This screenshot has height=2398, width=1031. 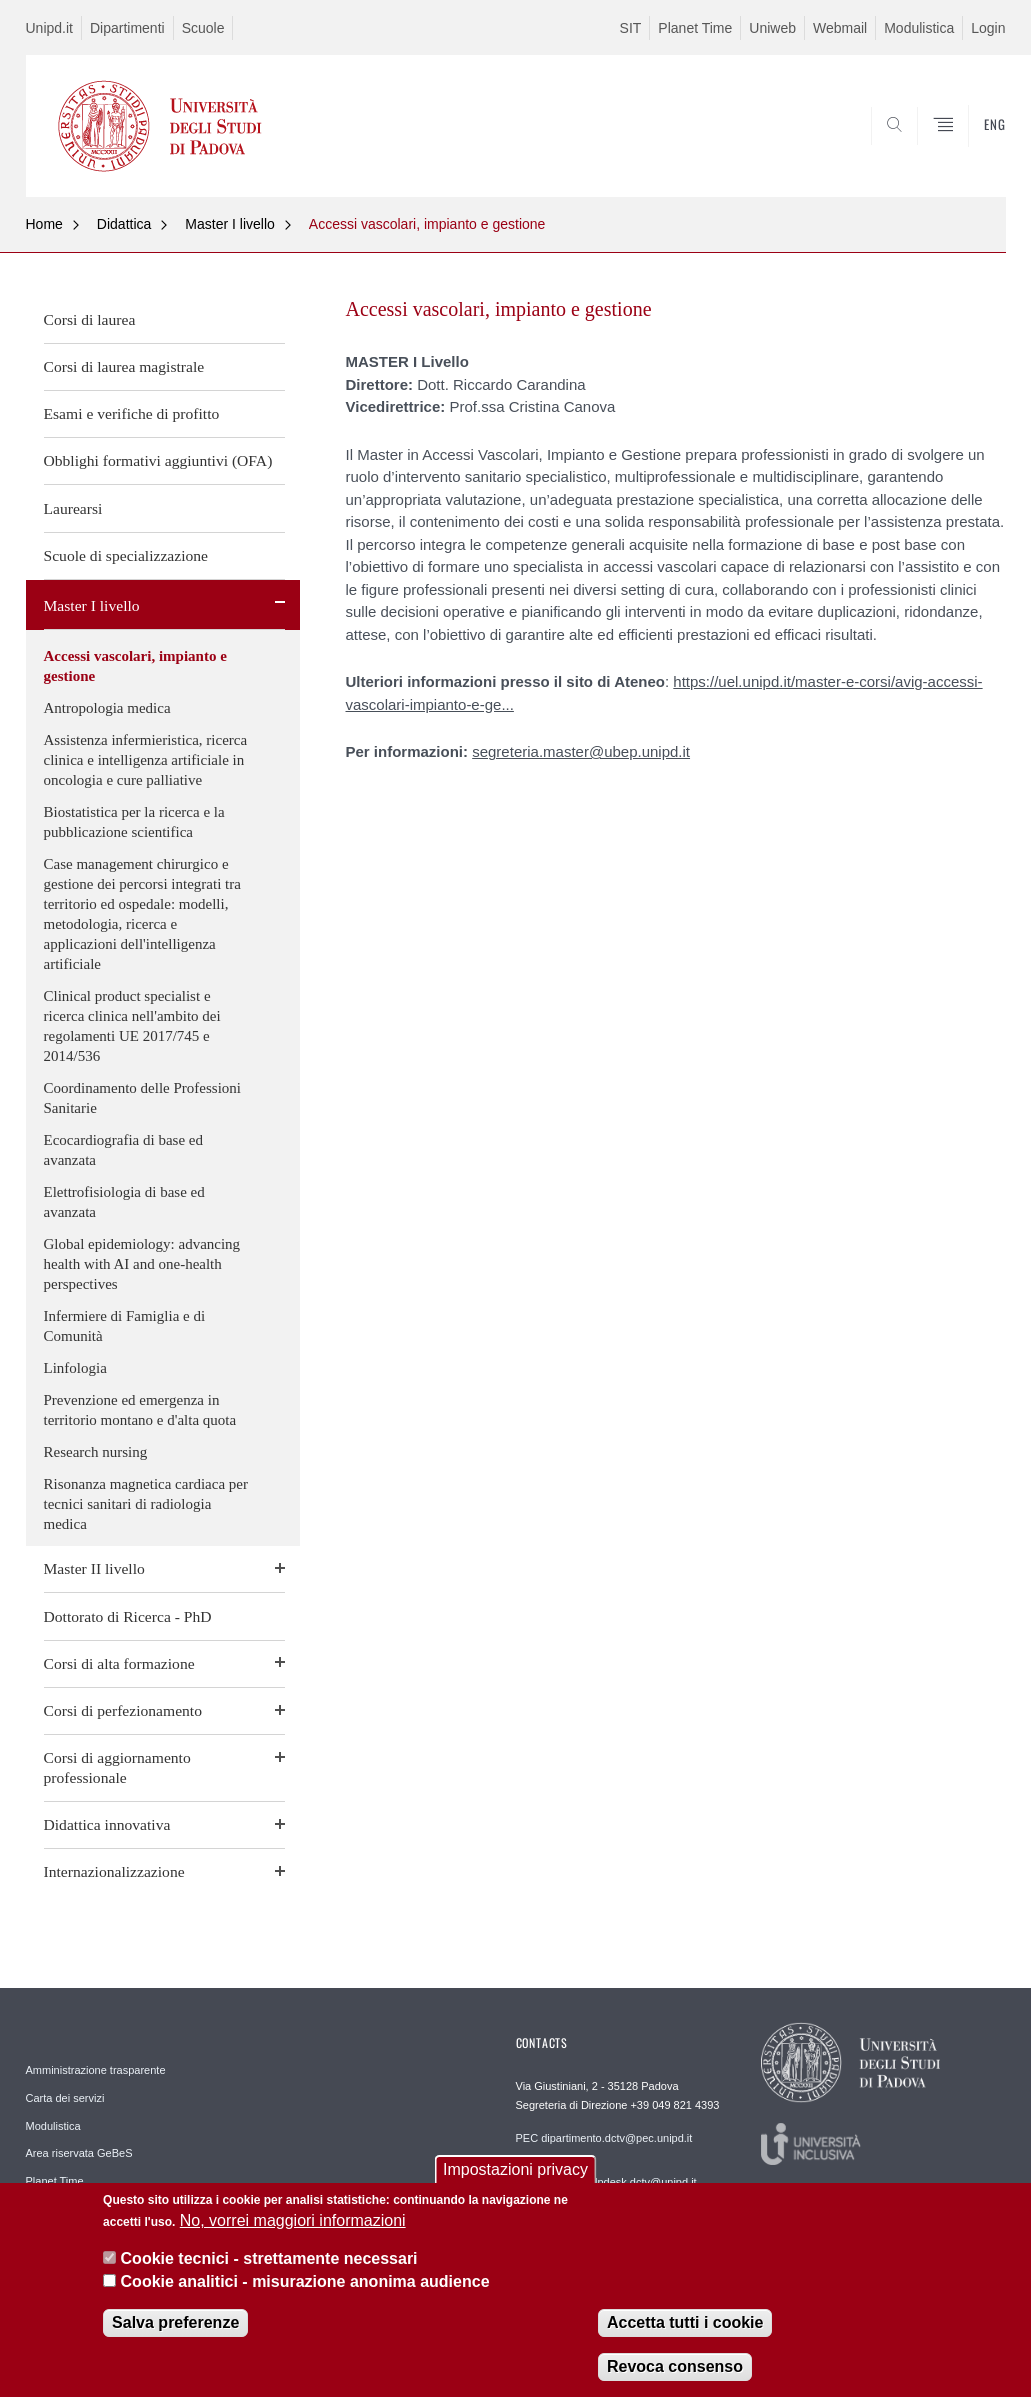 I want to click on Dipartimenti, so click(x=127, y=28).